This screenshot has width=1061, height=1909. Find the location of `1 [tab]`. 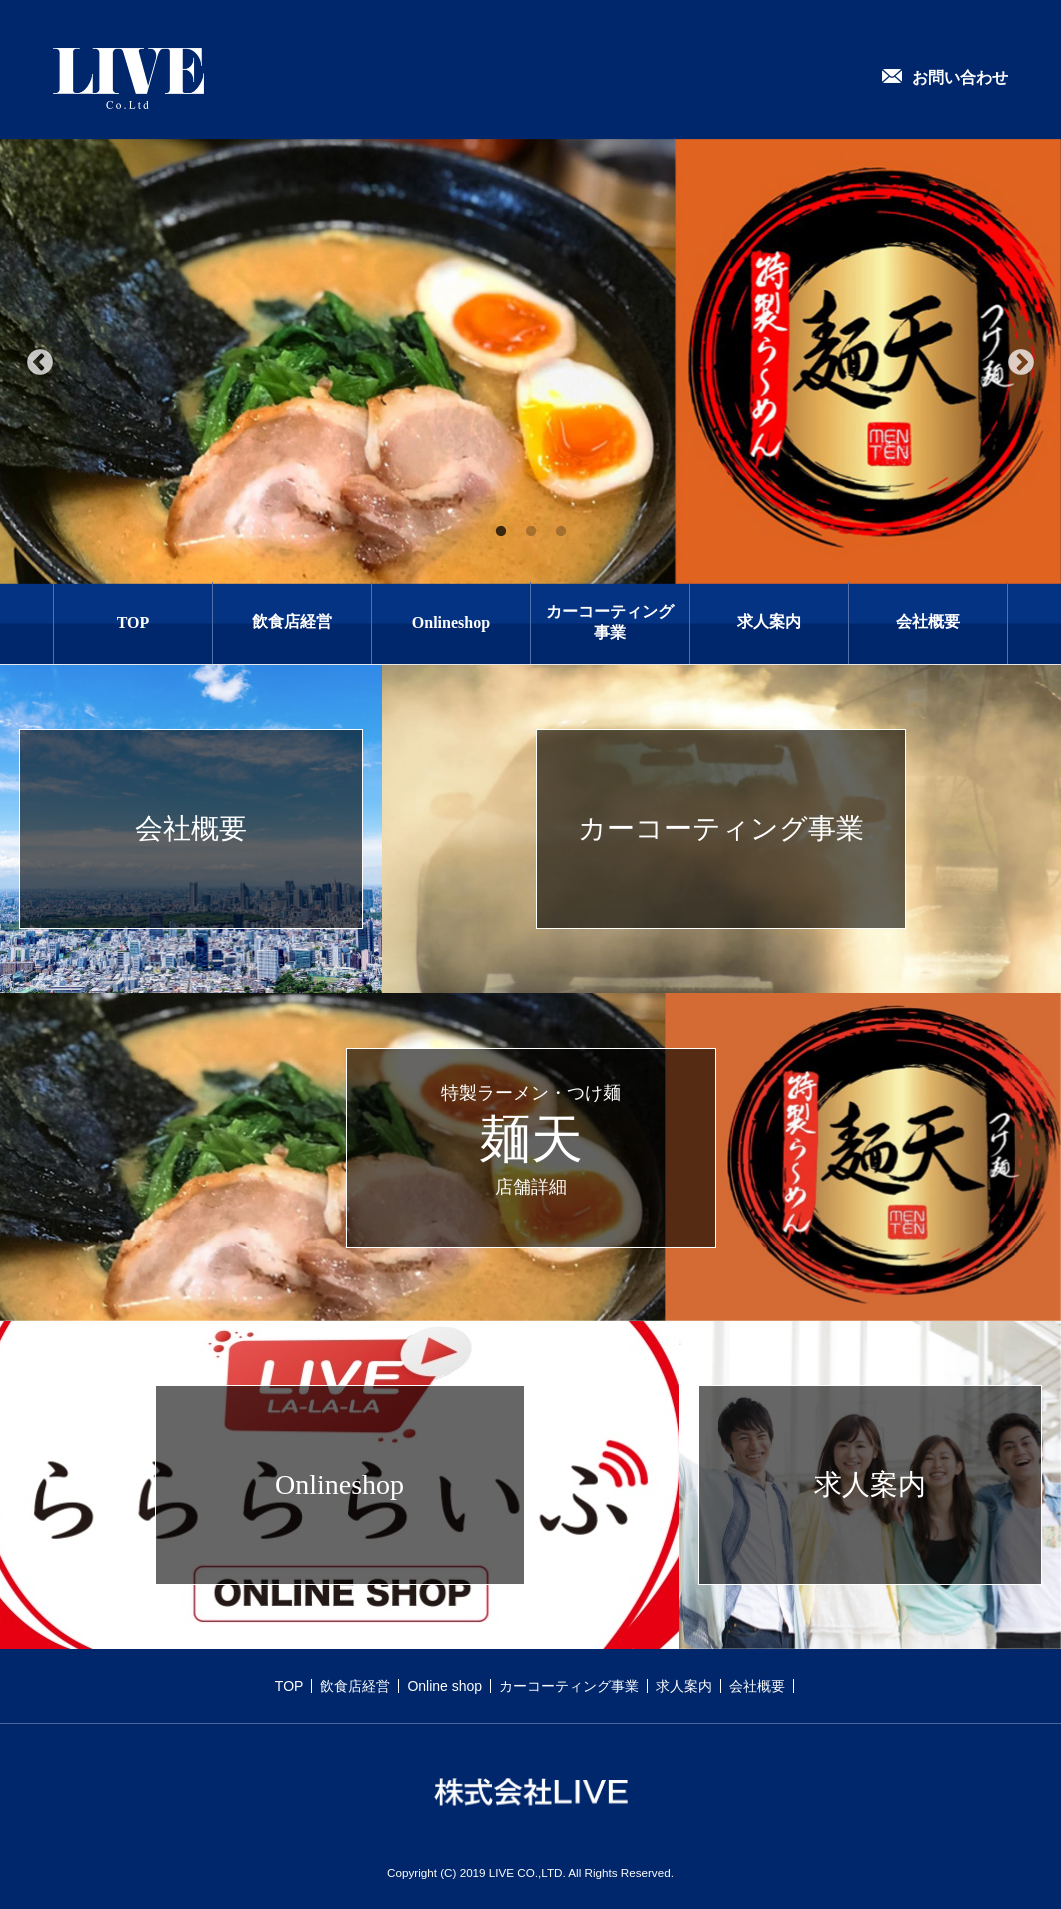

1 [tab] is located at coordinates (501, 532).